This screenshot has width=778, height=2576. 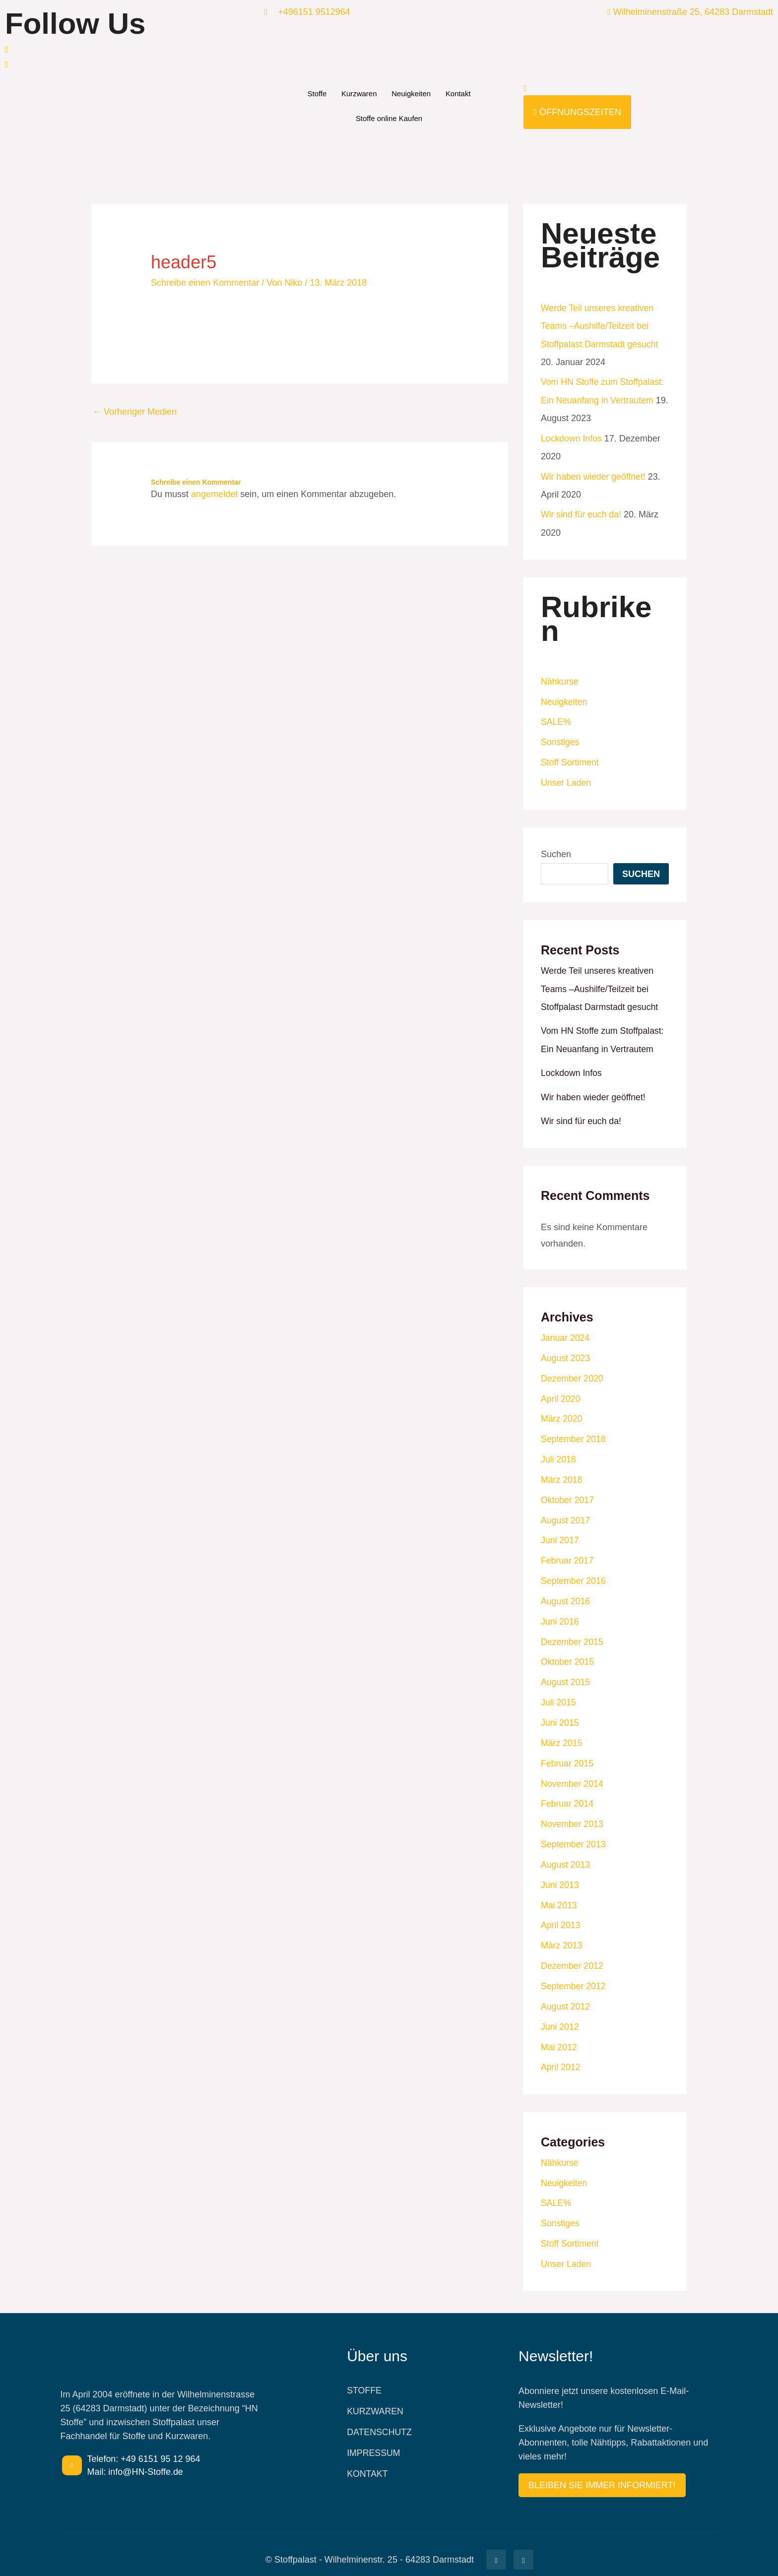 I want to click on Juni 2016, so click(x=560, y=1615).